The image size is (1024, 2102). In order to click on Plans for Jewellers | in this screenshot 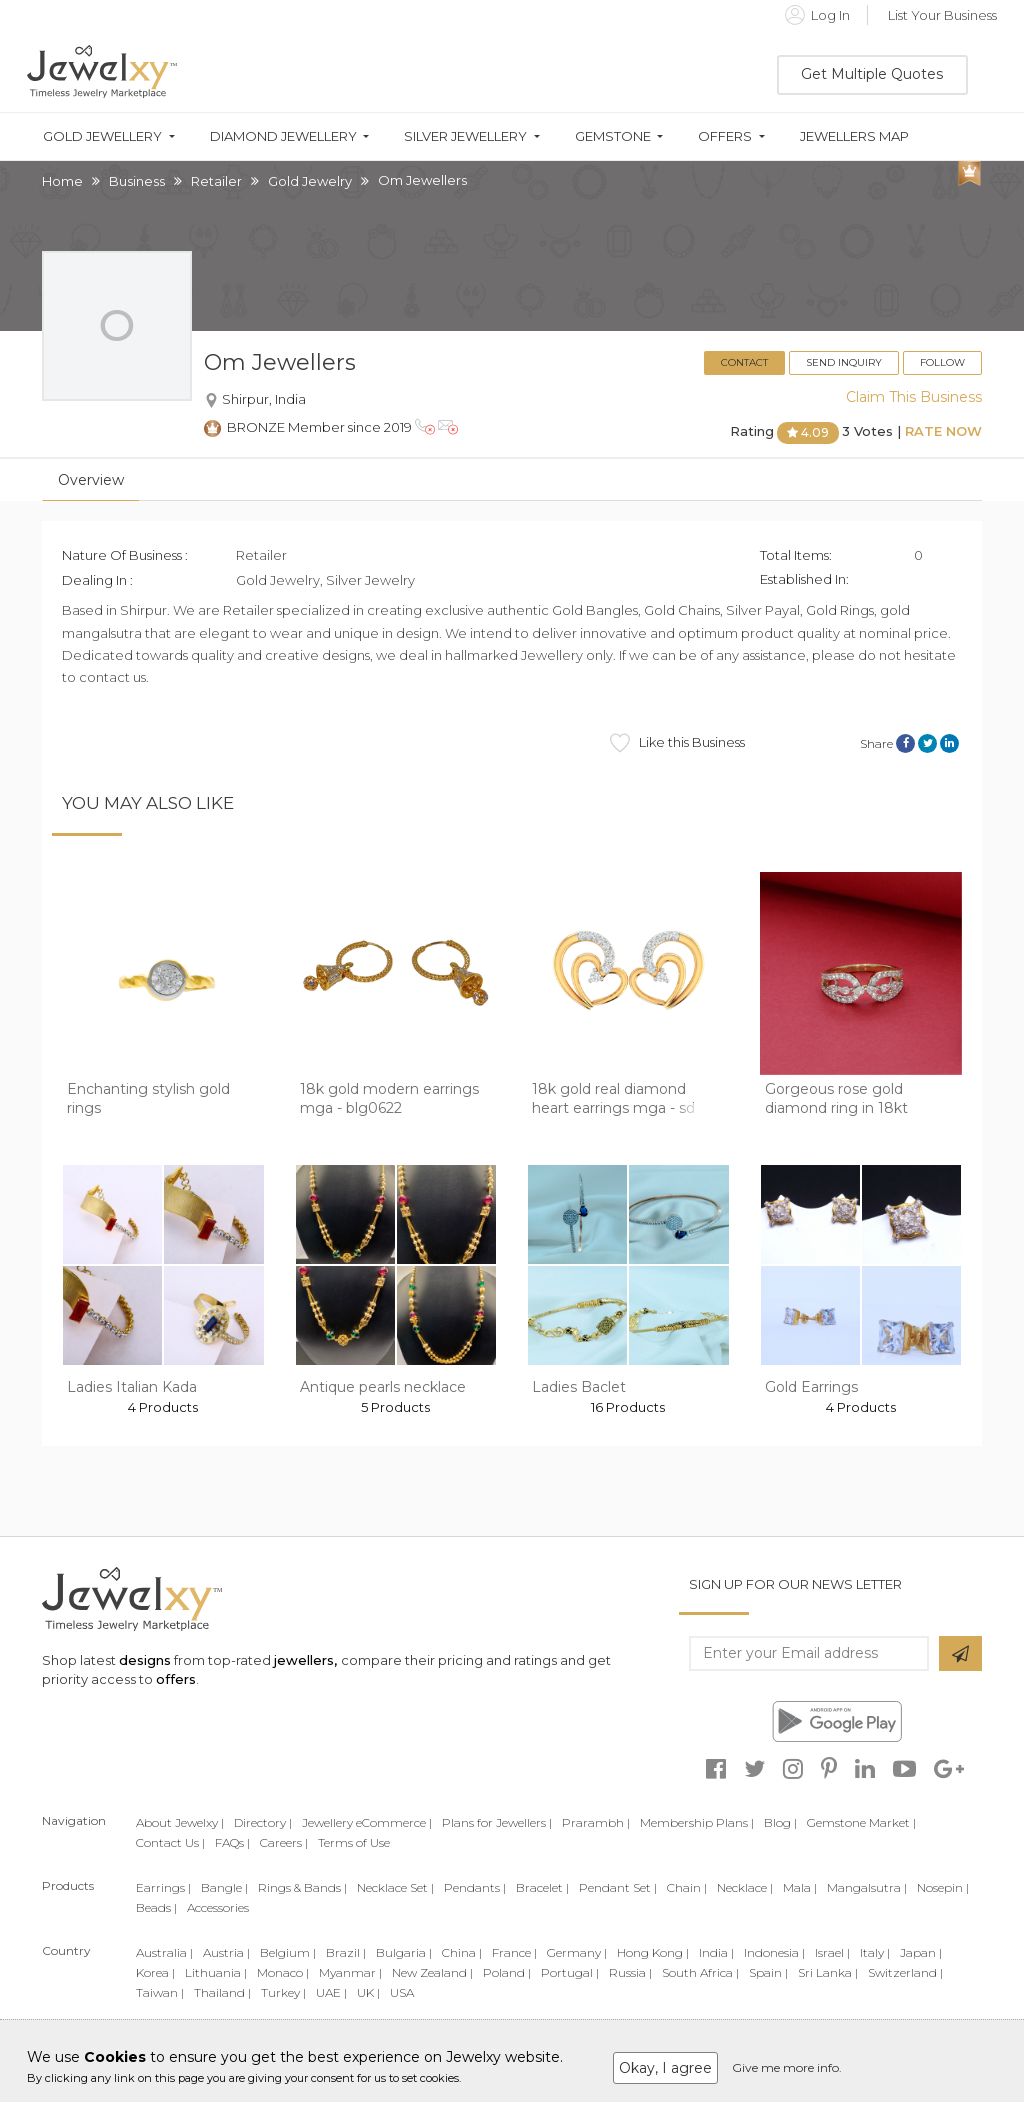, I will do `click(497, 1822)`.